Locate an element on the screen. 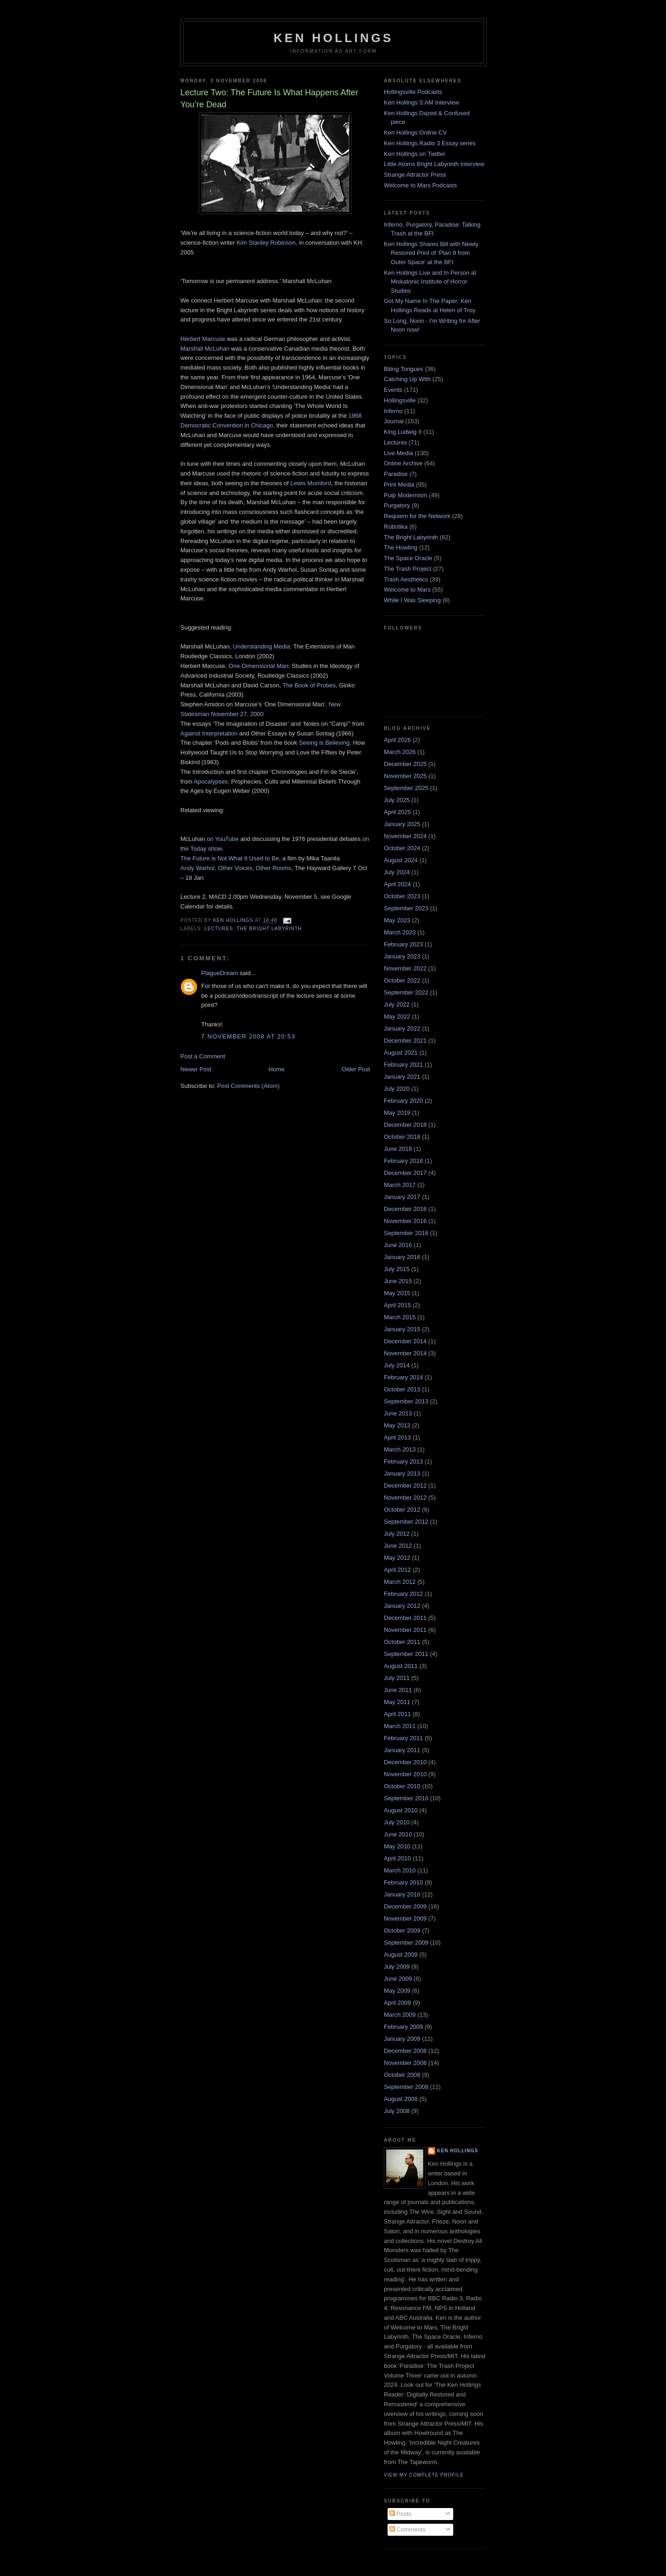 This screenshot has height=2576, width=666. March 2017 is located at coordinates (400, 1184).